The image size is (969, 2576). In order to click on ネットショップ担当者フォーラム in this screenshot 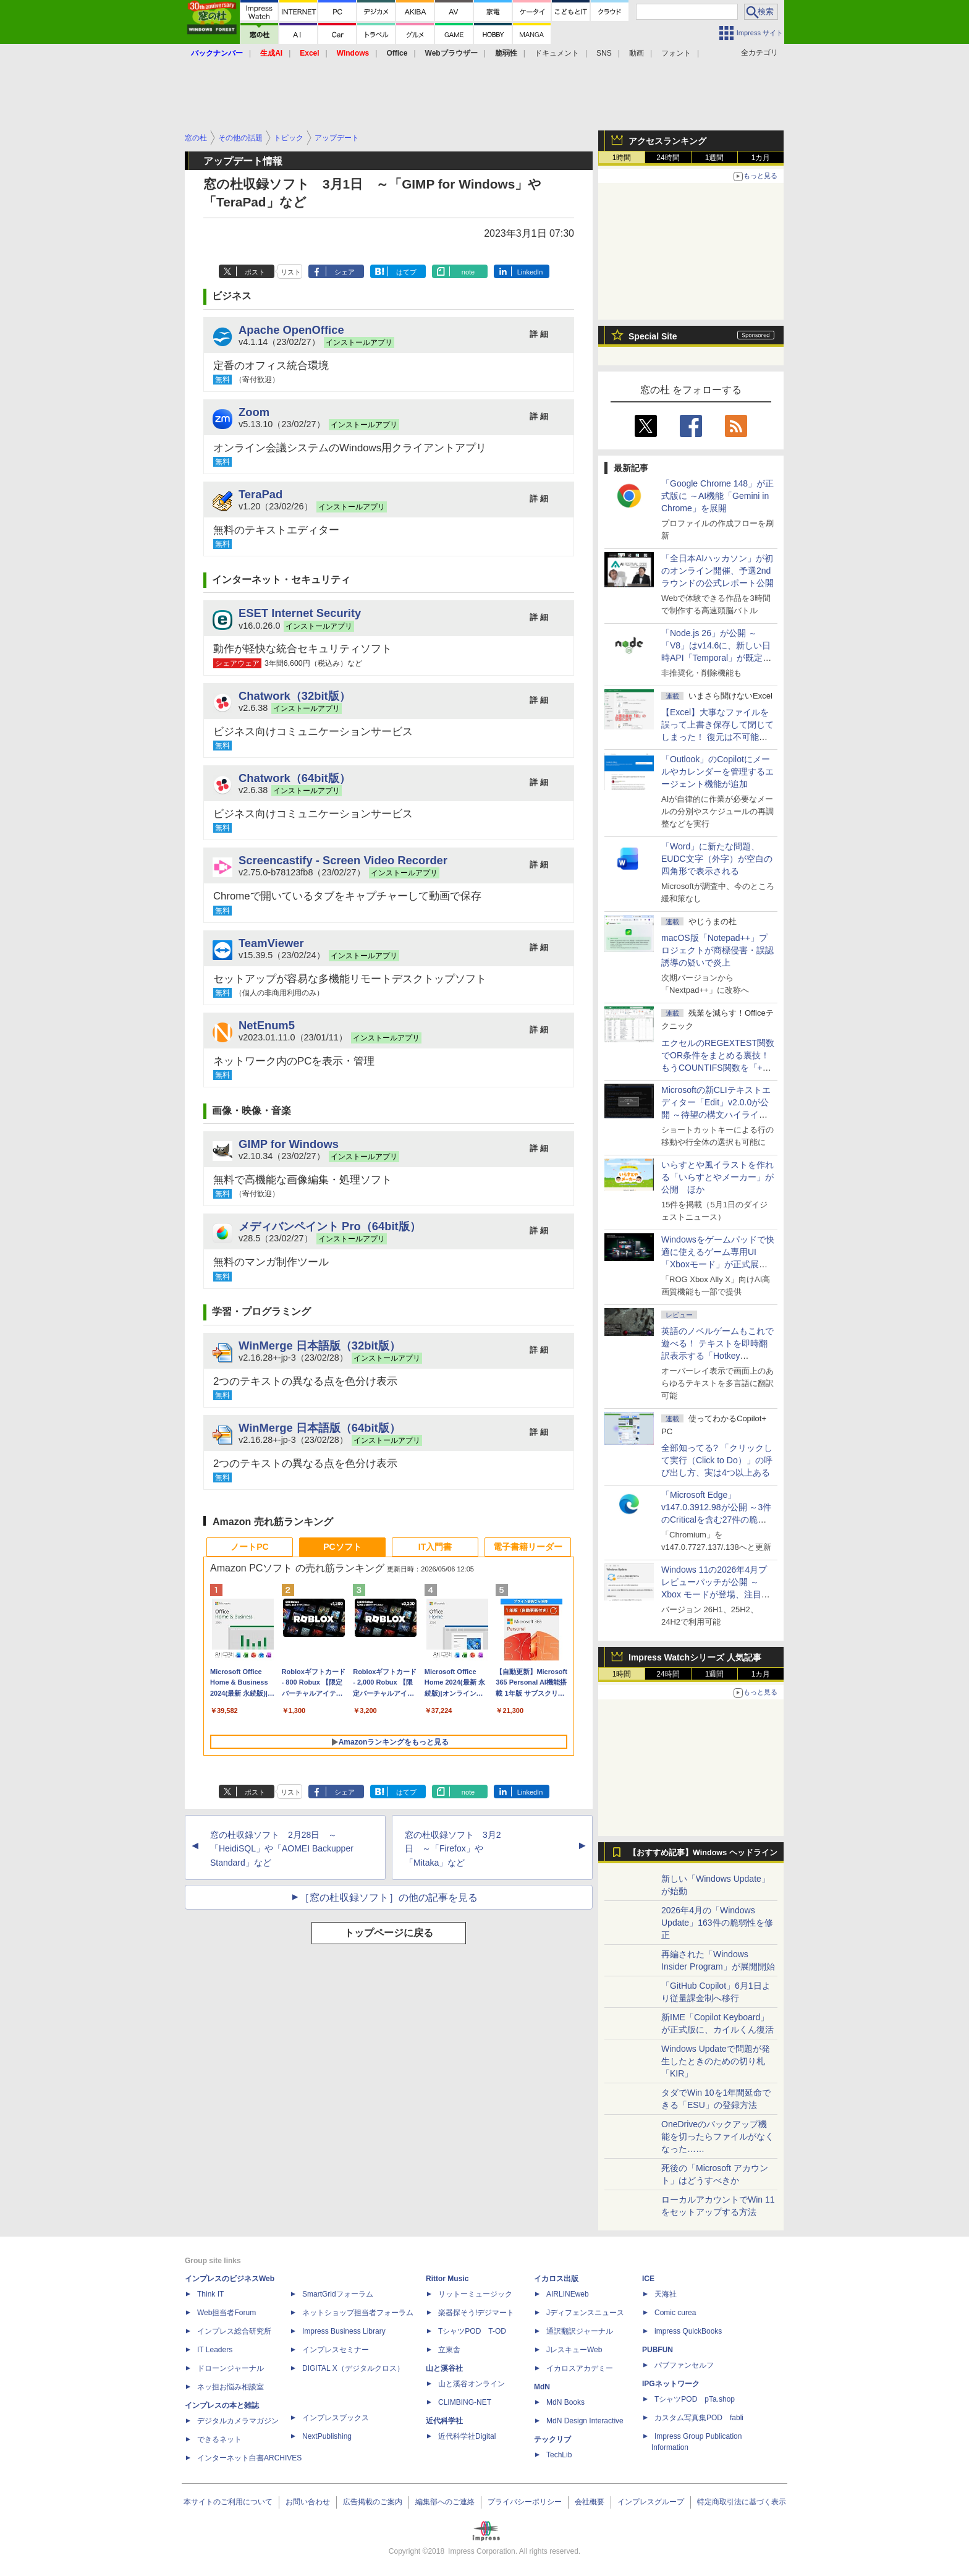, I will do `click(357, 2312)`.